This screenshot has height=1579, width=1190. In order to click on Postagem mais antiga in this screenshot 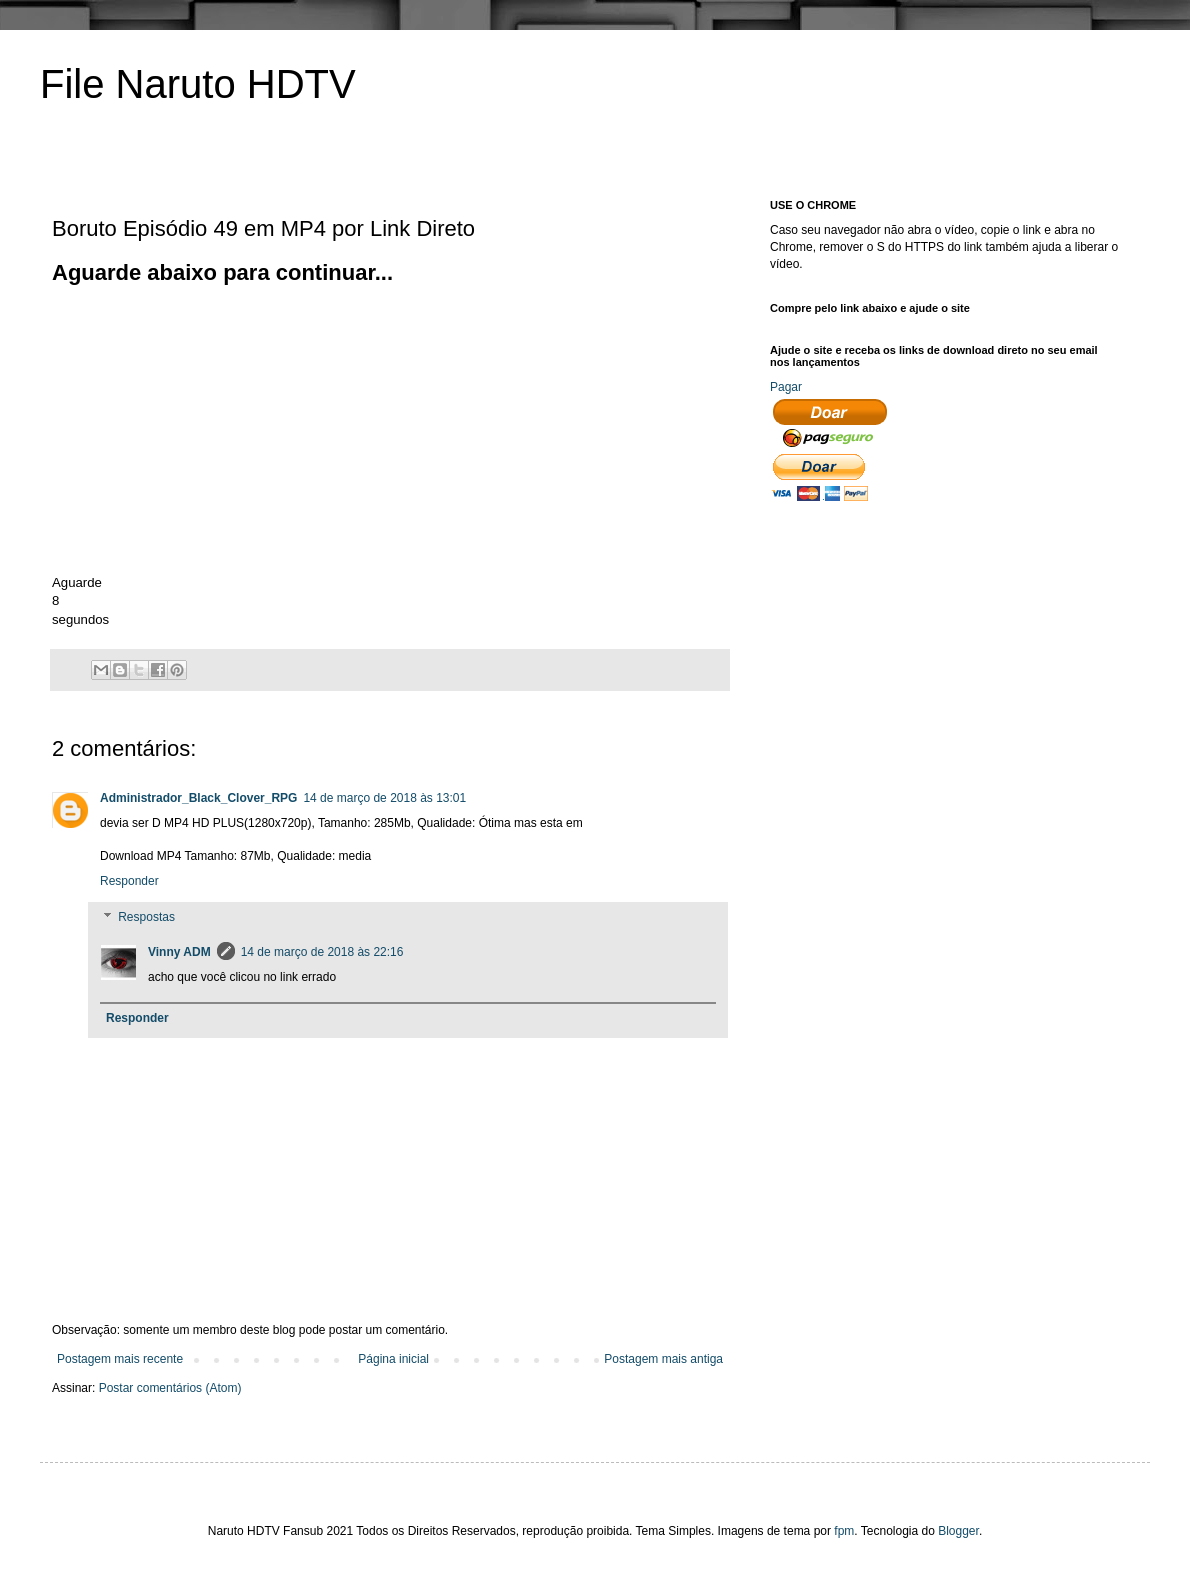, I will do `click(663, 1359)`.